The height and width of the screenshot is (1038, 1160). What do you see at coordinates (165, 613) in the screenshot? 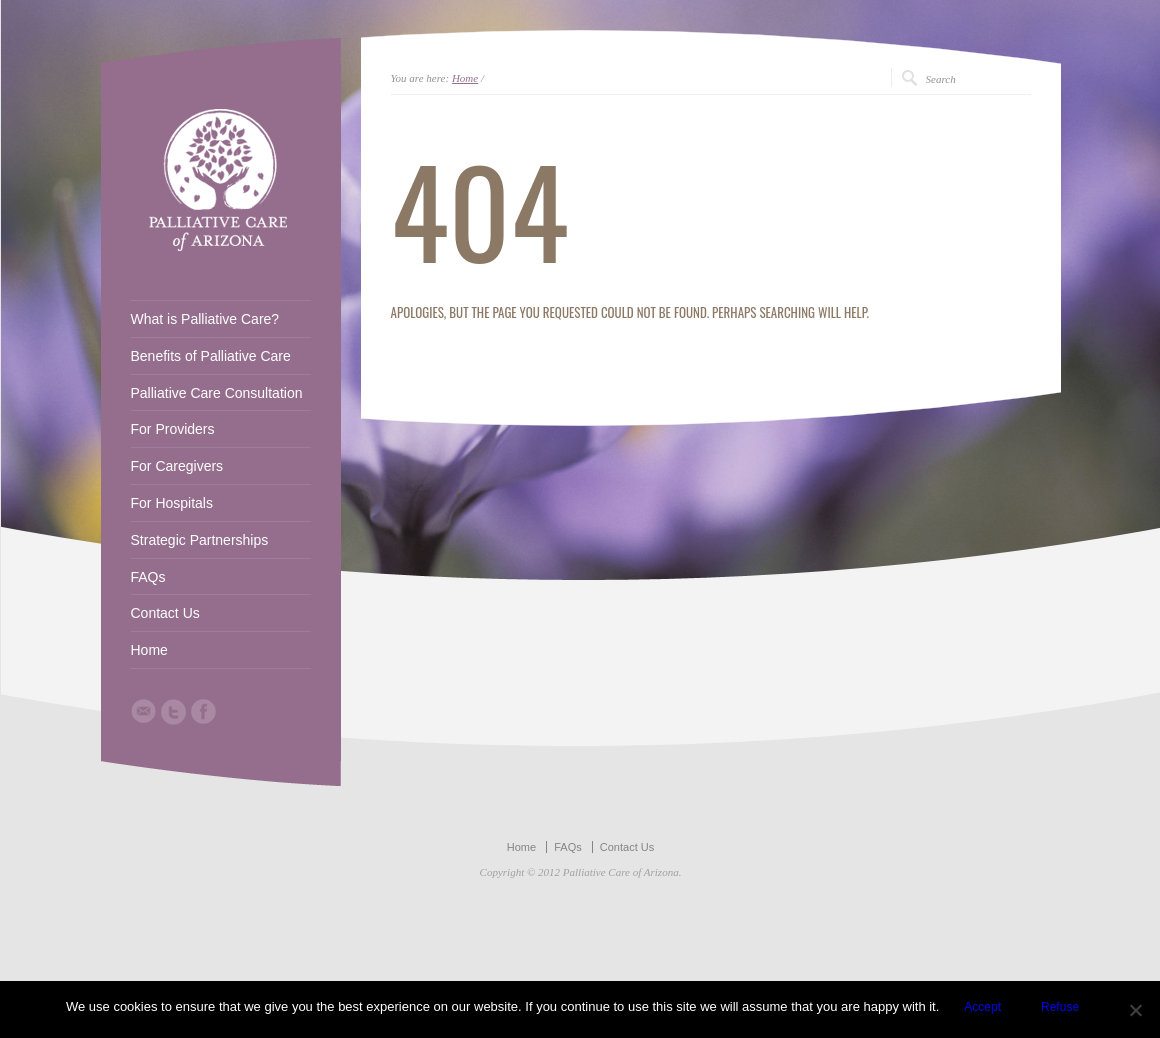
I see `Contact Us` at bounding box center [165, 613].